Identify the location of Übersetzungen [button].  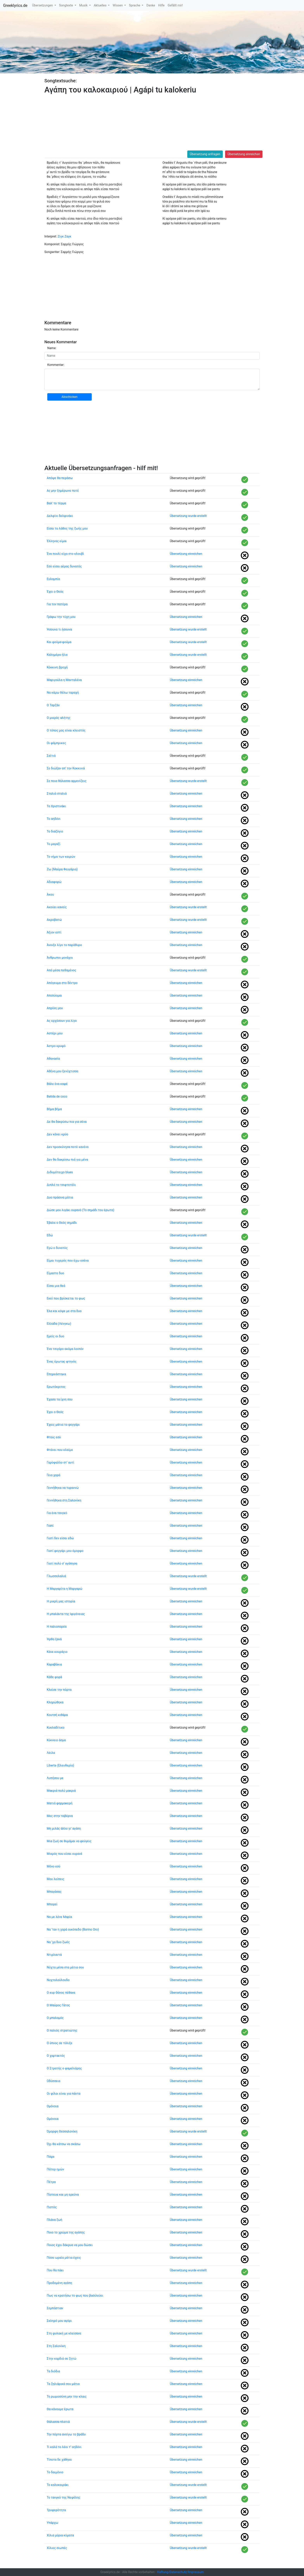
(43, 5).